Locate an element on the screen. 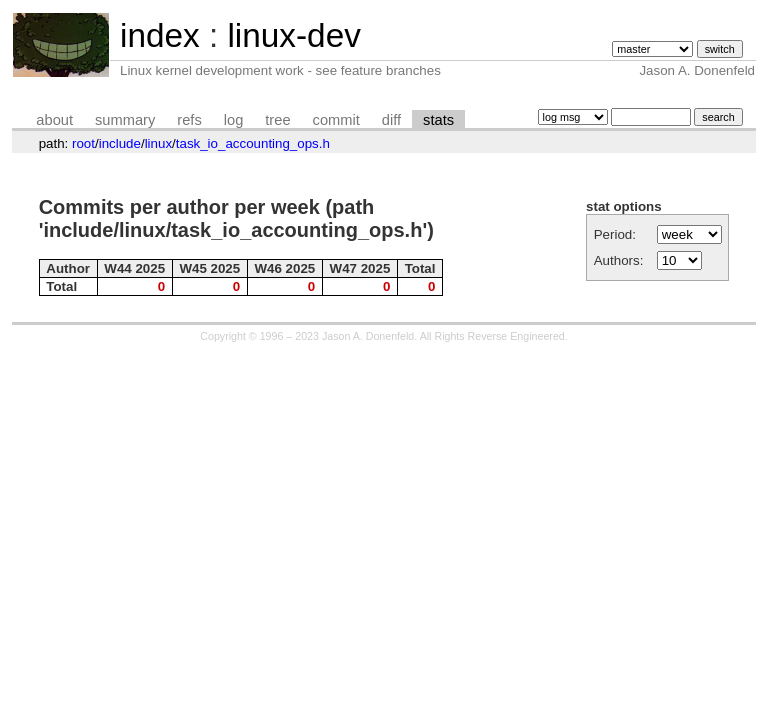  linux is located at coordinates (158, 143).